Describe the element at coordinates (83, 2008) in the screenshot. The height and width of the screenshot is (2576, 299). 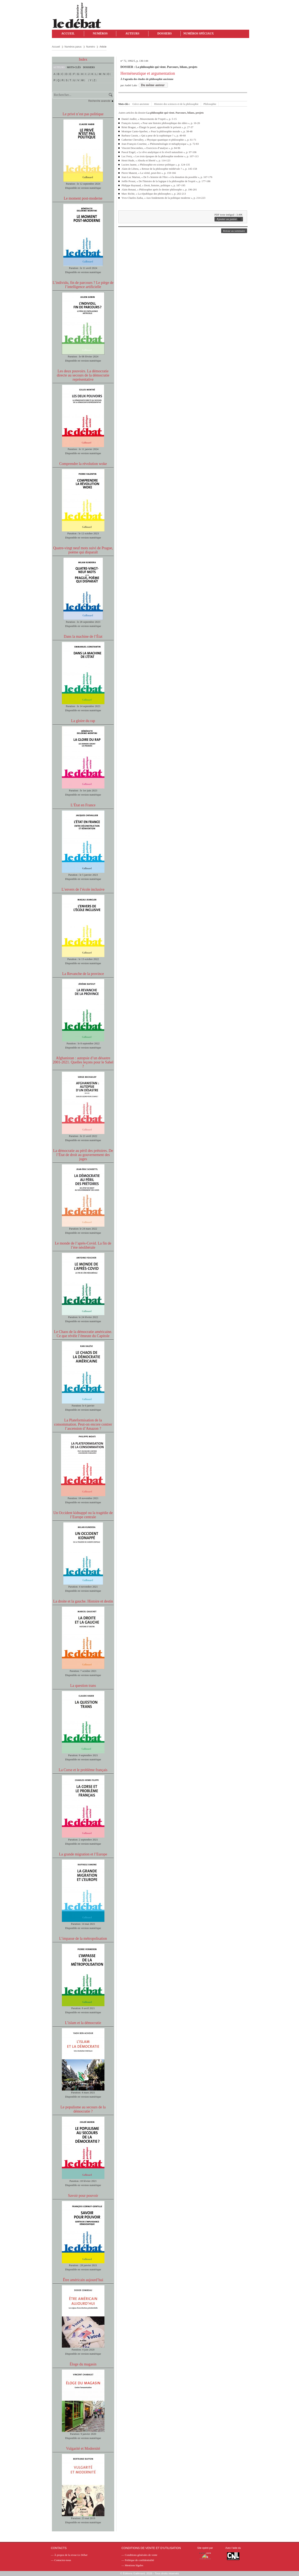
I see `Parution: 8 avril 2021` at that location.